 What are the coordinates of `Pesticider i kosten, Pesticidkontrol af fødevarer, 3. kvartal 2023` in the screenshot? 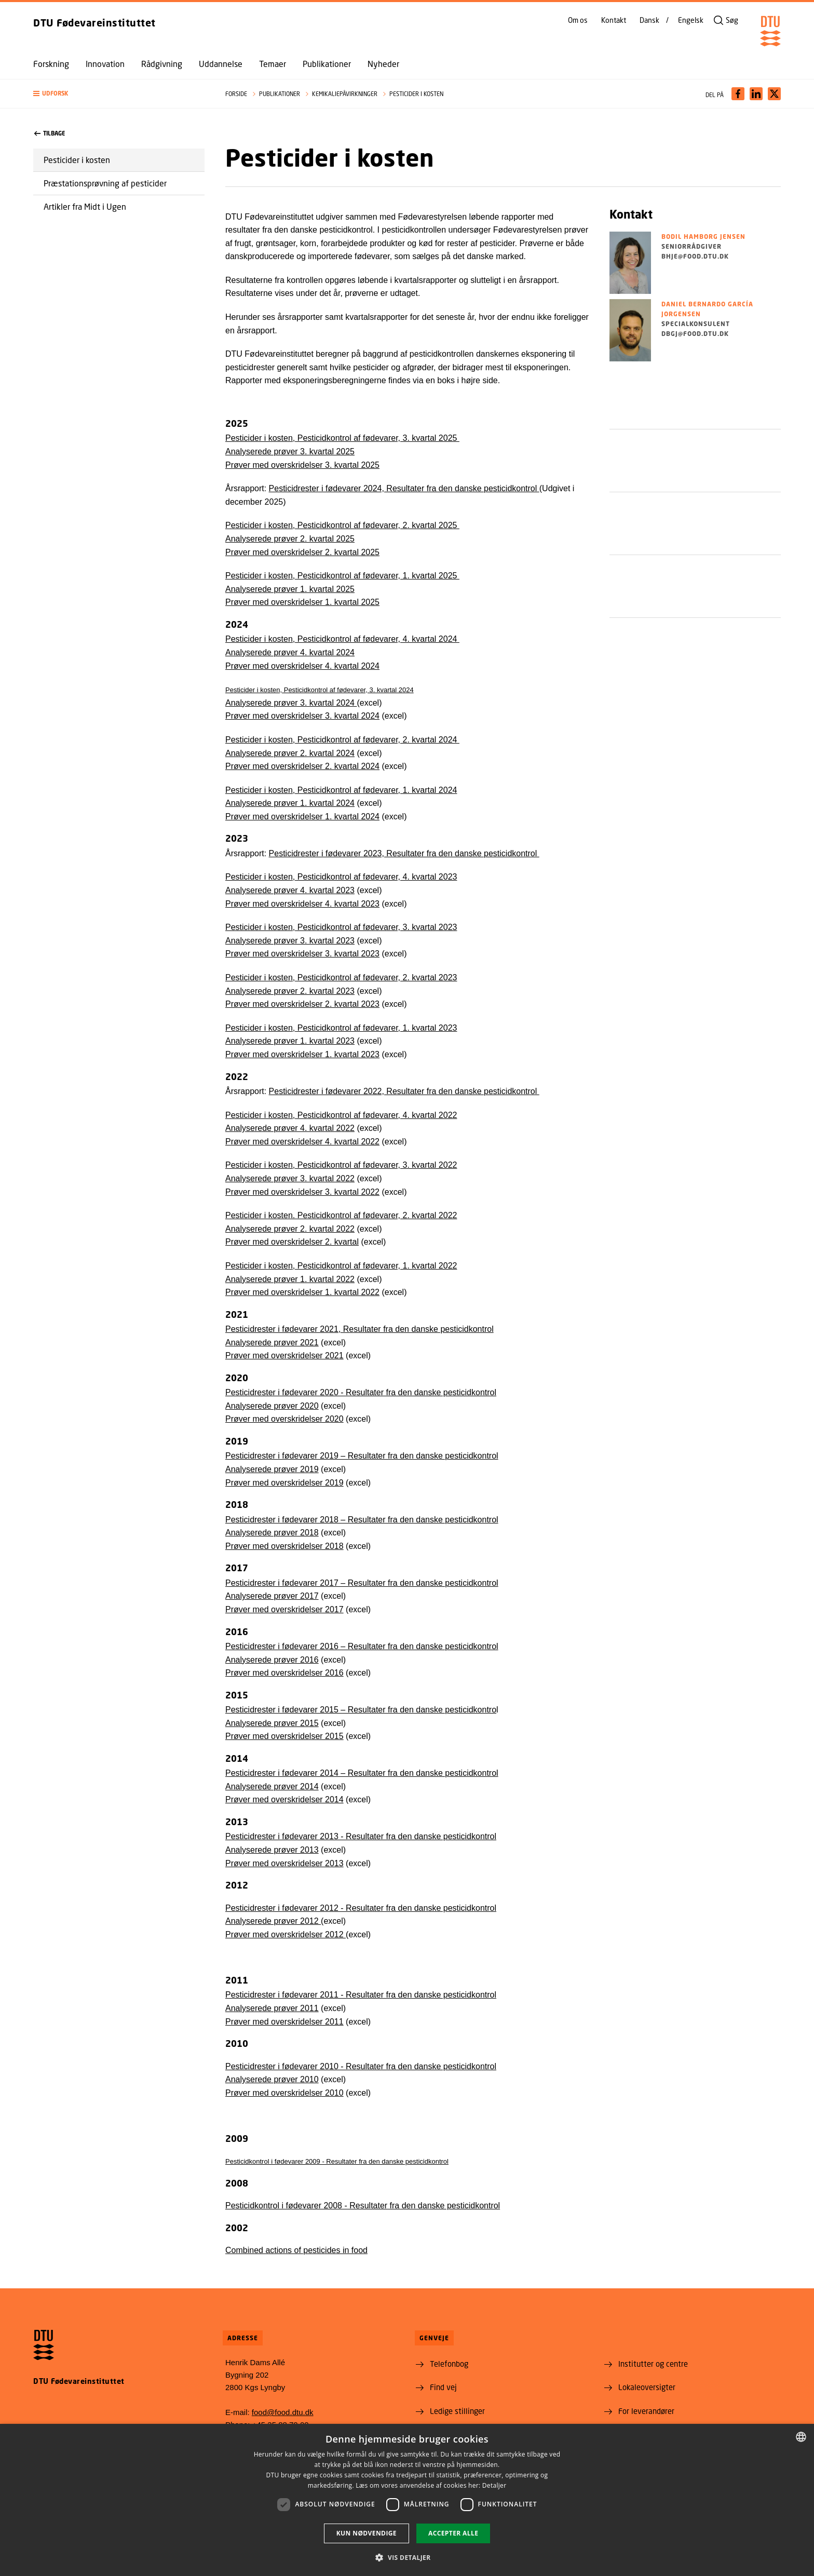 It's located at (341, 927).